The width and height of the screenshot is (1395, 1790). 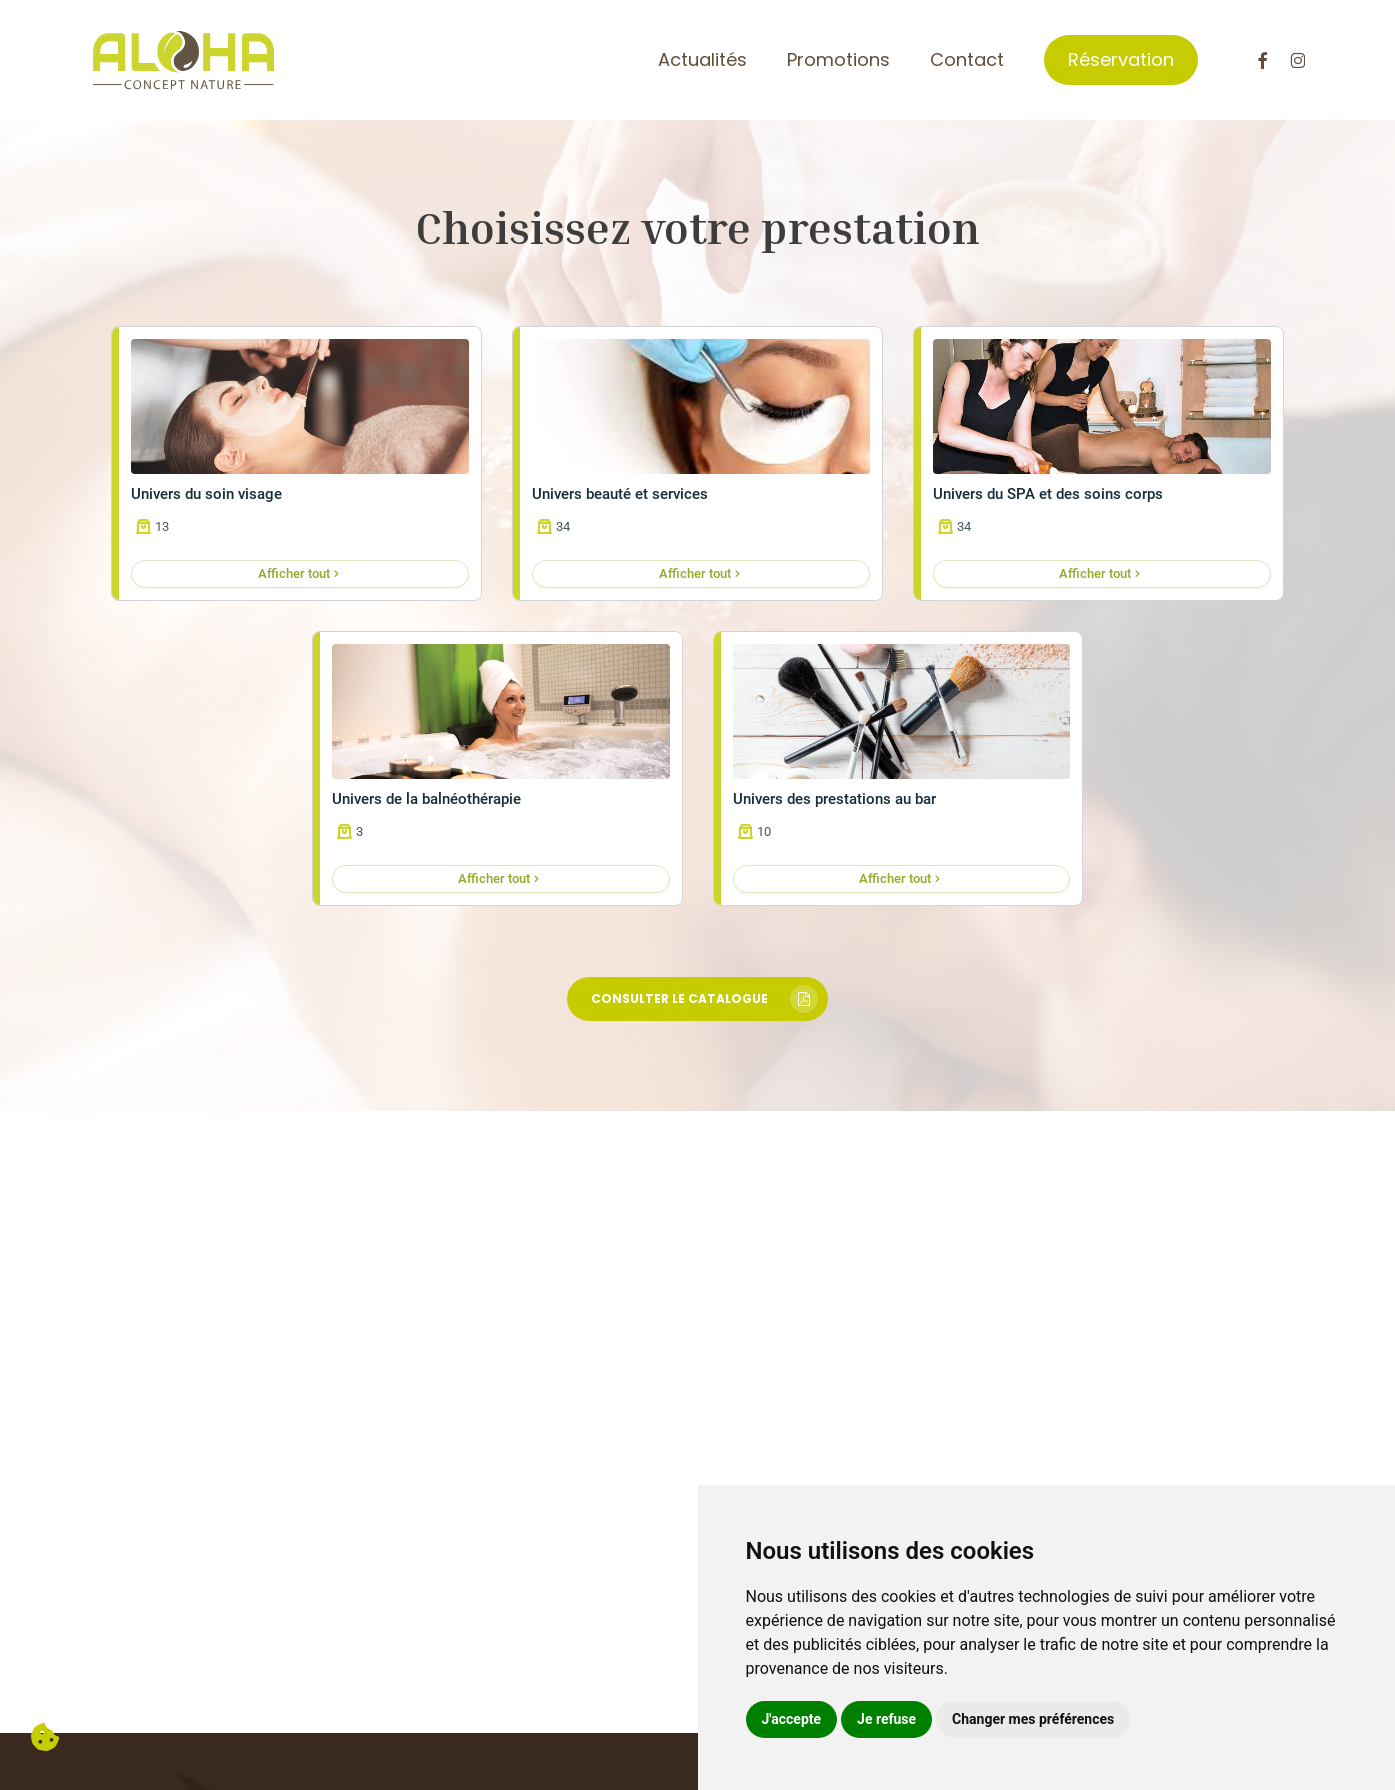 What do you see at coordinates (697, 999) in the screenshot?
I see `[button]` at bounding box center [697, 999].